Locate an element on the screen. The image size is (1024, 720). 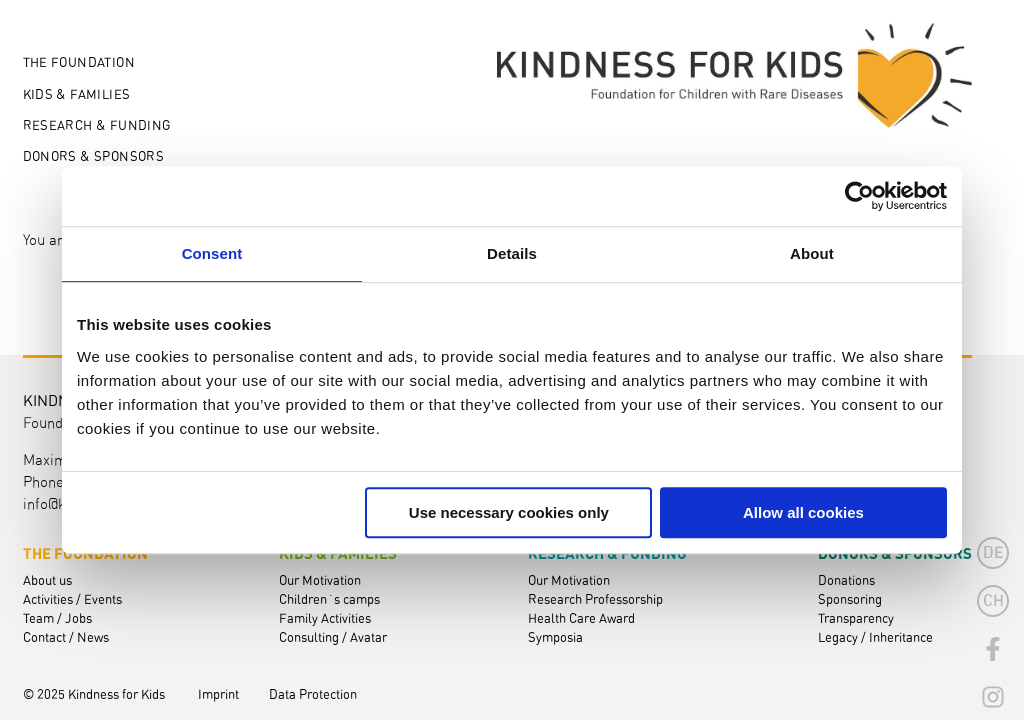
Children´s camps is located at coordinates (329, 600).